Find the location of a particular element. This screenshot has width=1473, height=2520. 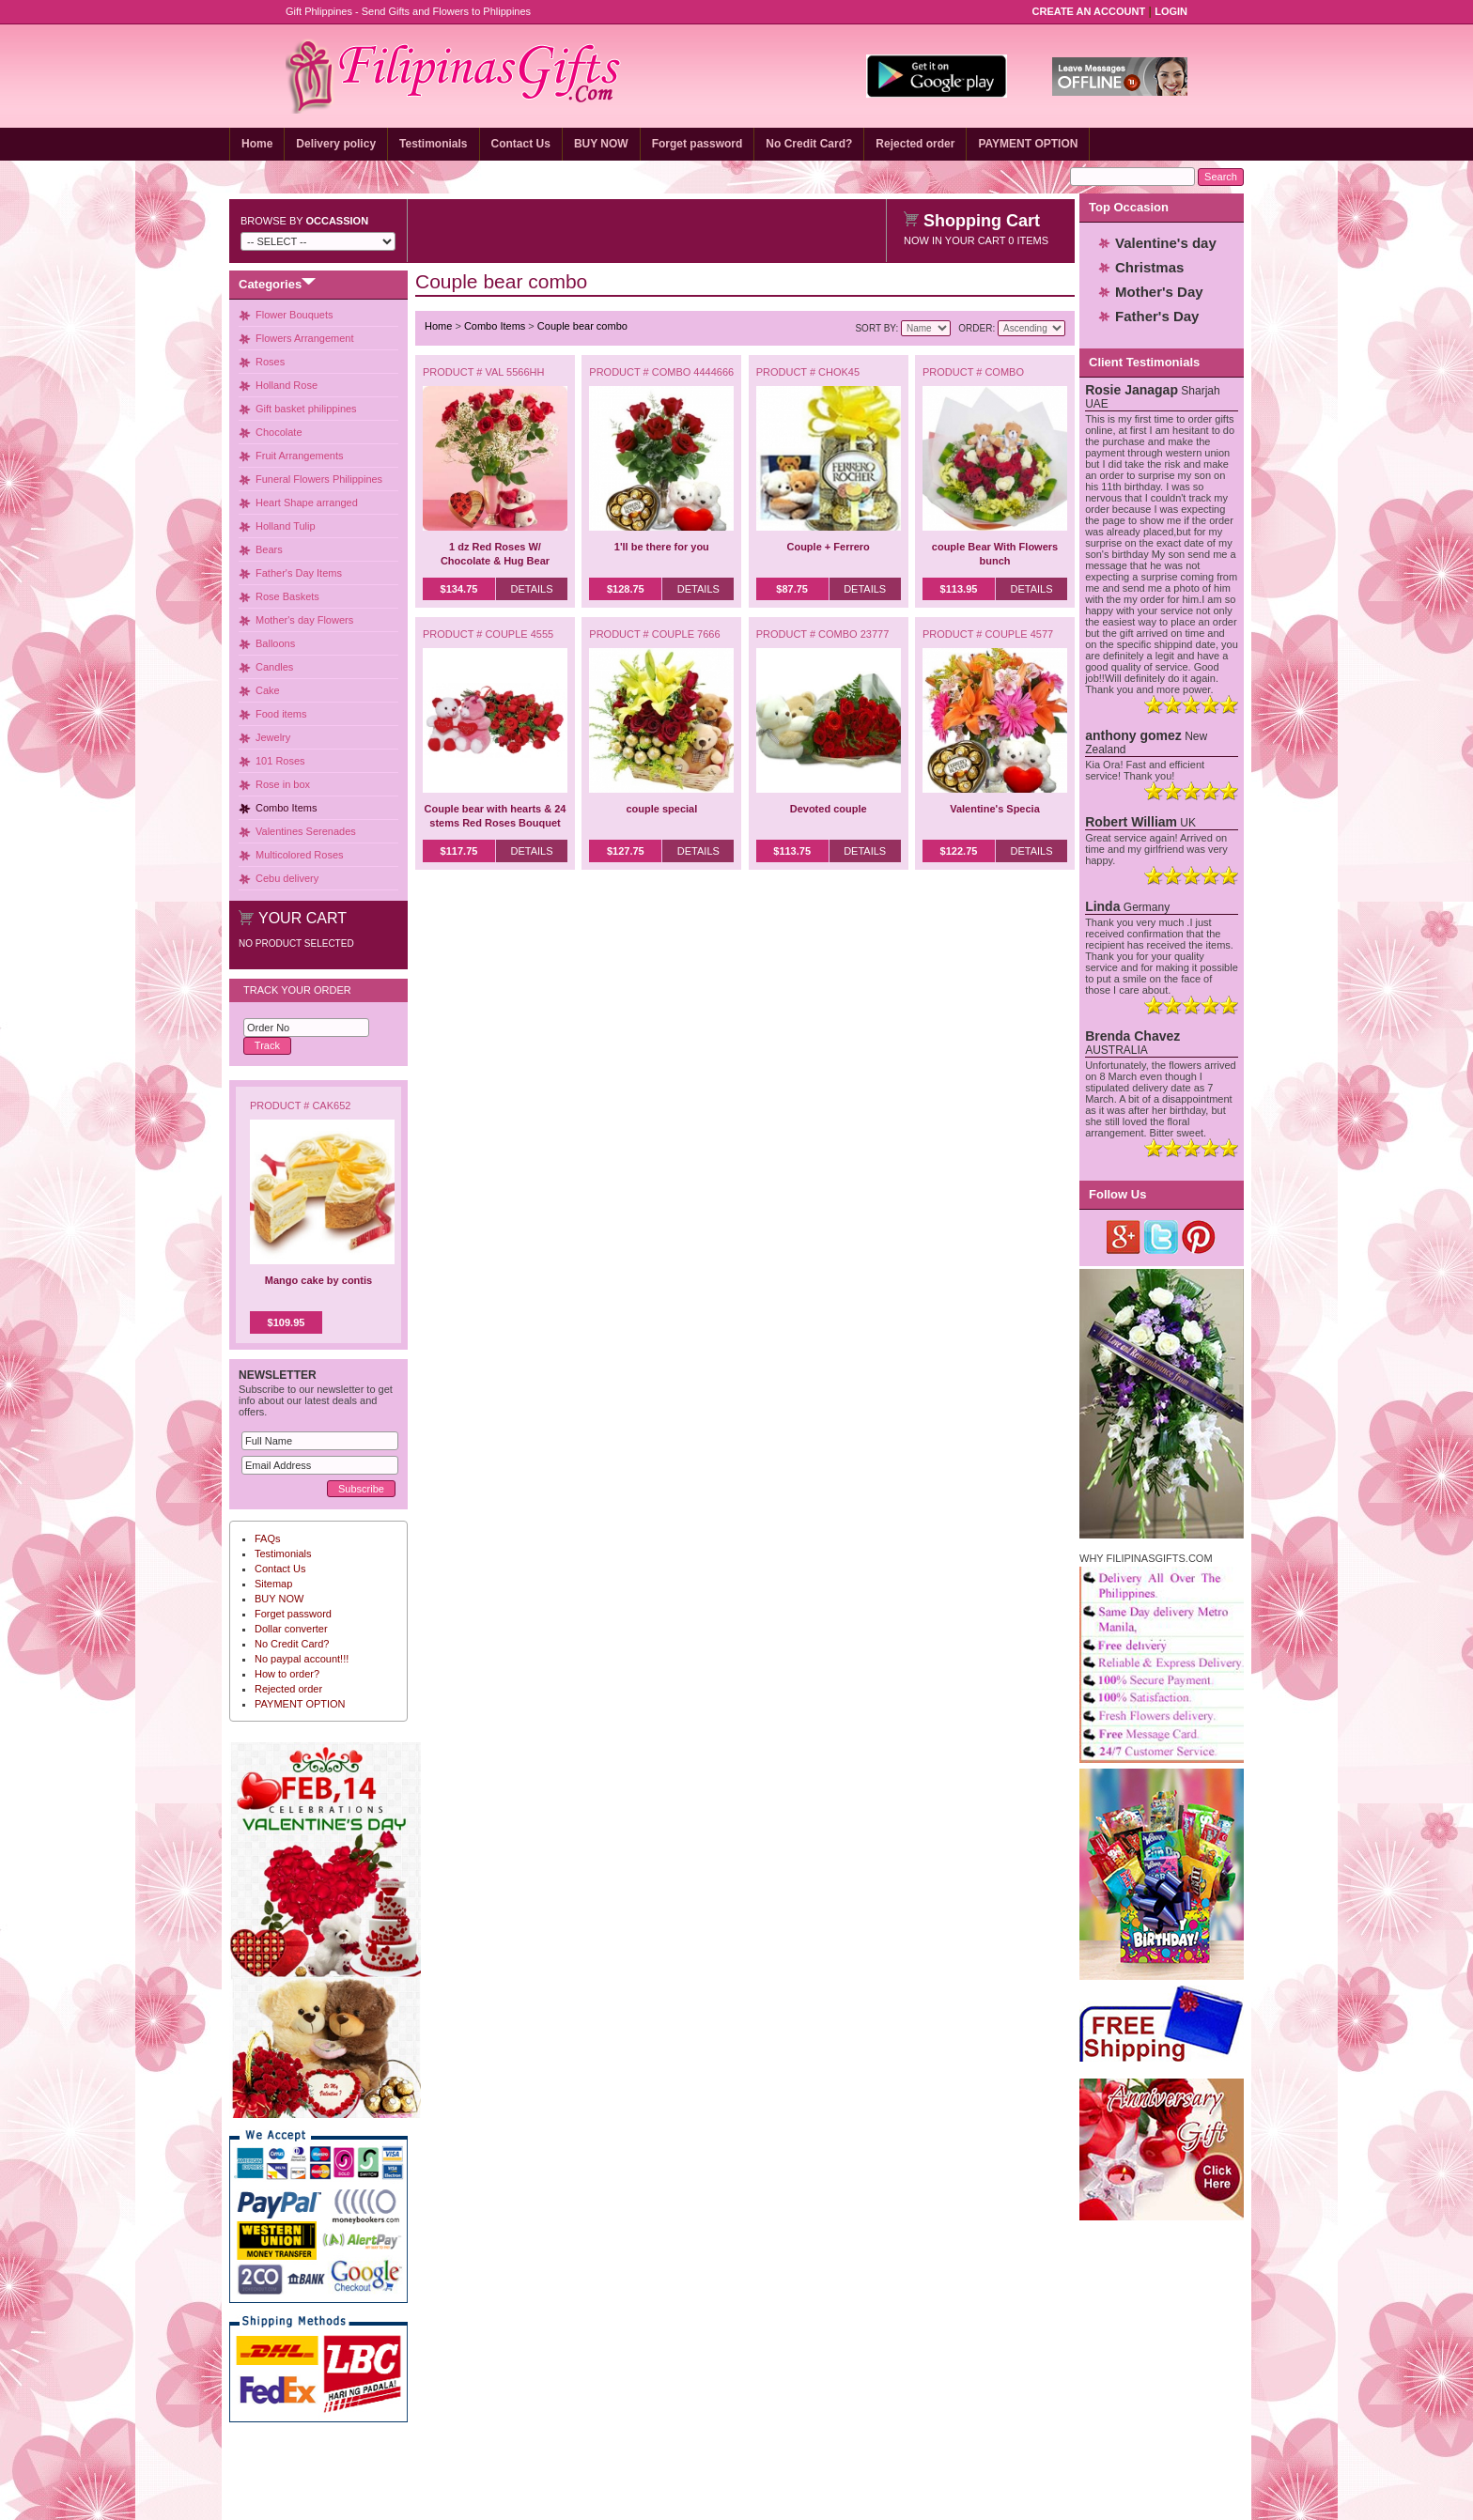

Valentine's Specia is located at coordinates (995, 808).